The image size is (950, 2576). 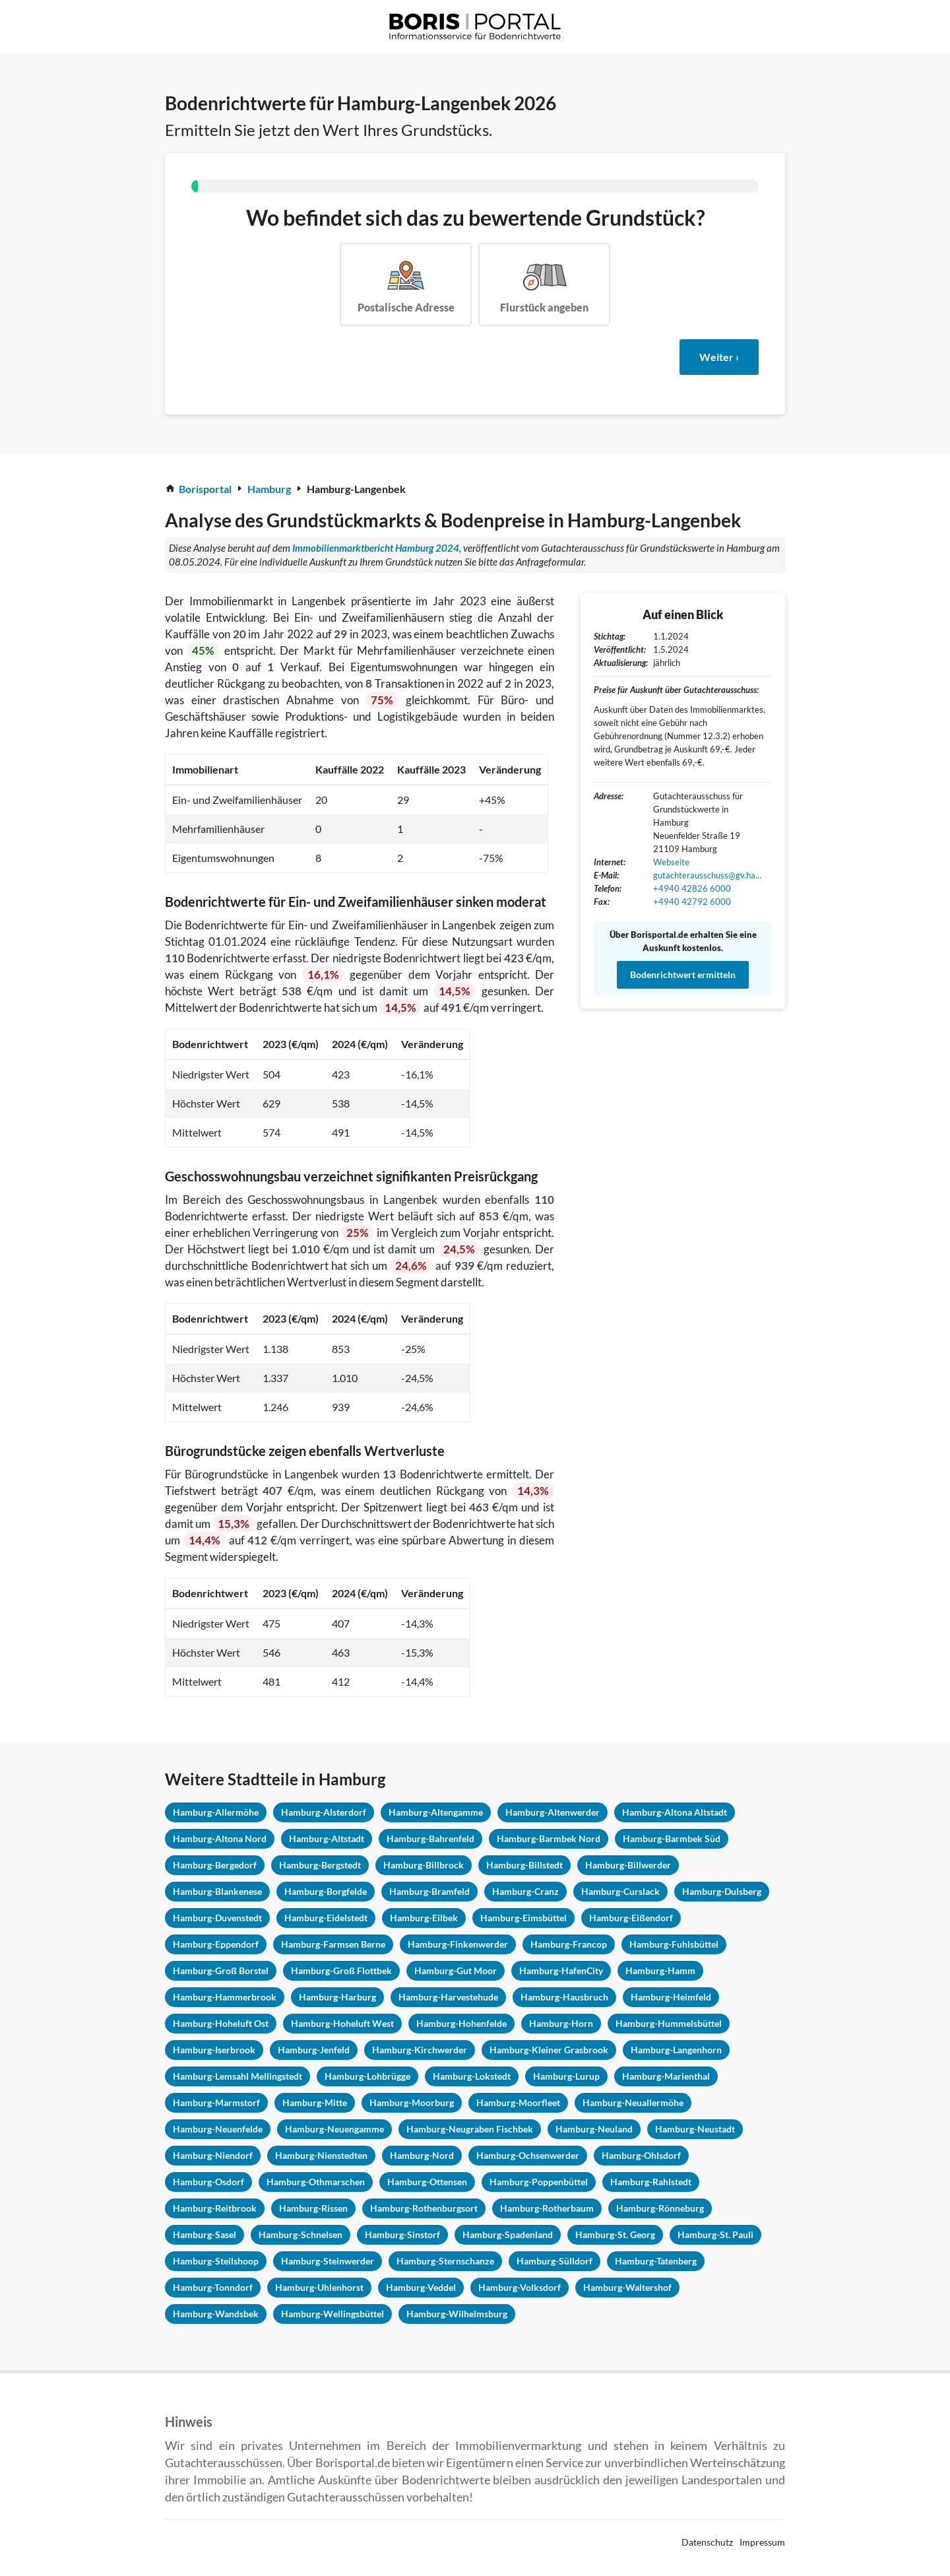 What do you see at coordinates (327, 2260) in the screenshot?
I see `Hamburg-Steinwerder` at bounding box center [327, 2260].